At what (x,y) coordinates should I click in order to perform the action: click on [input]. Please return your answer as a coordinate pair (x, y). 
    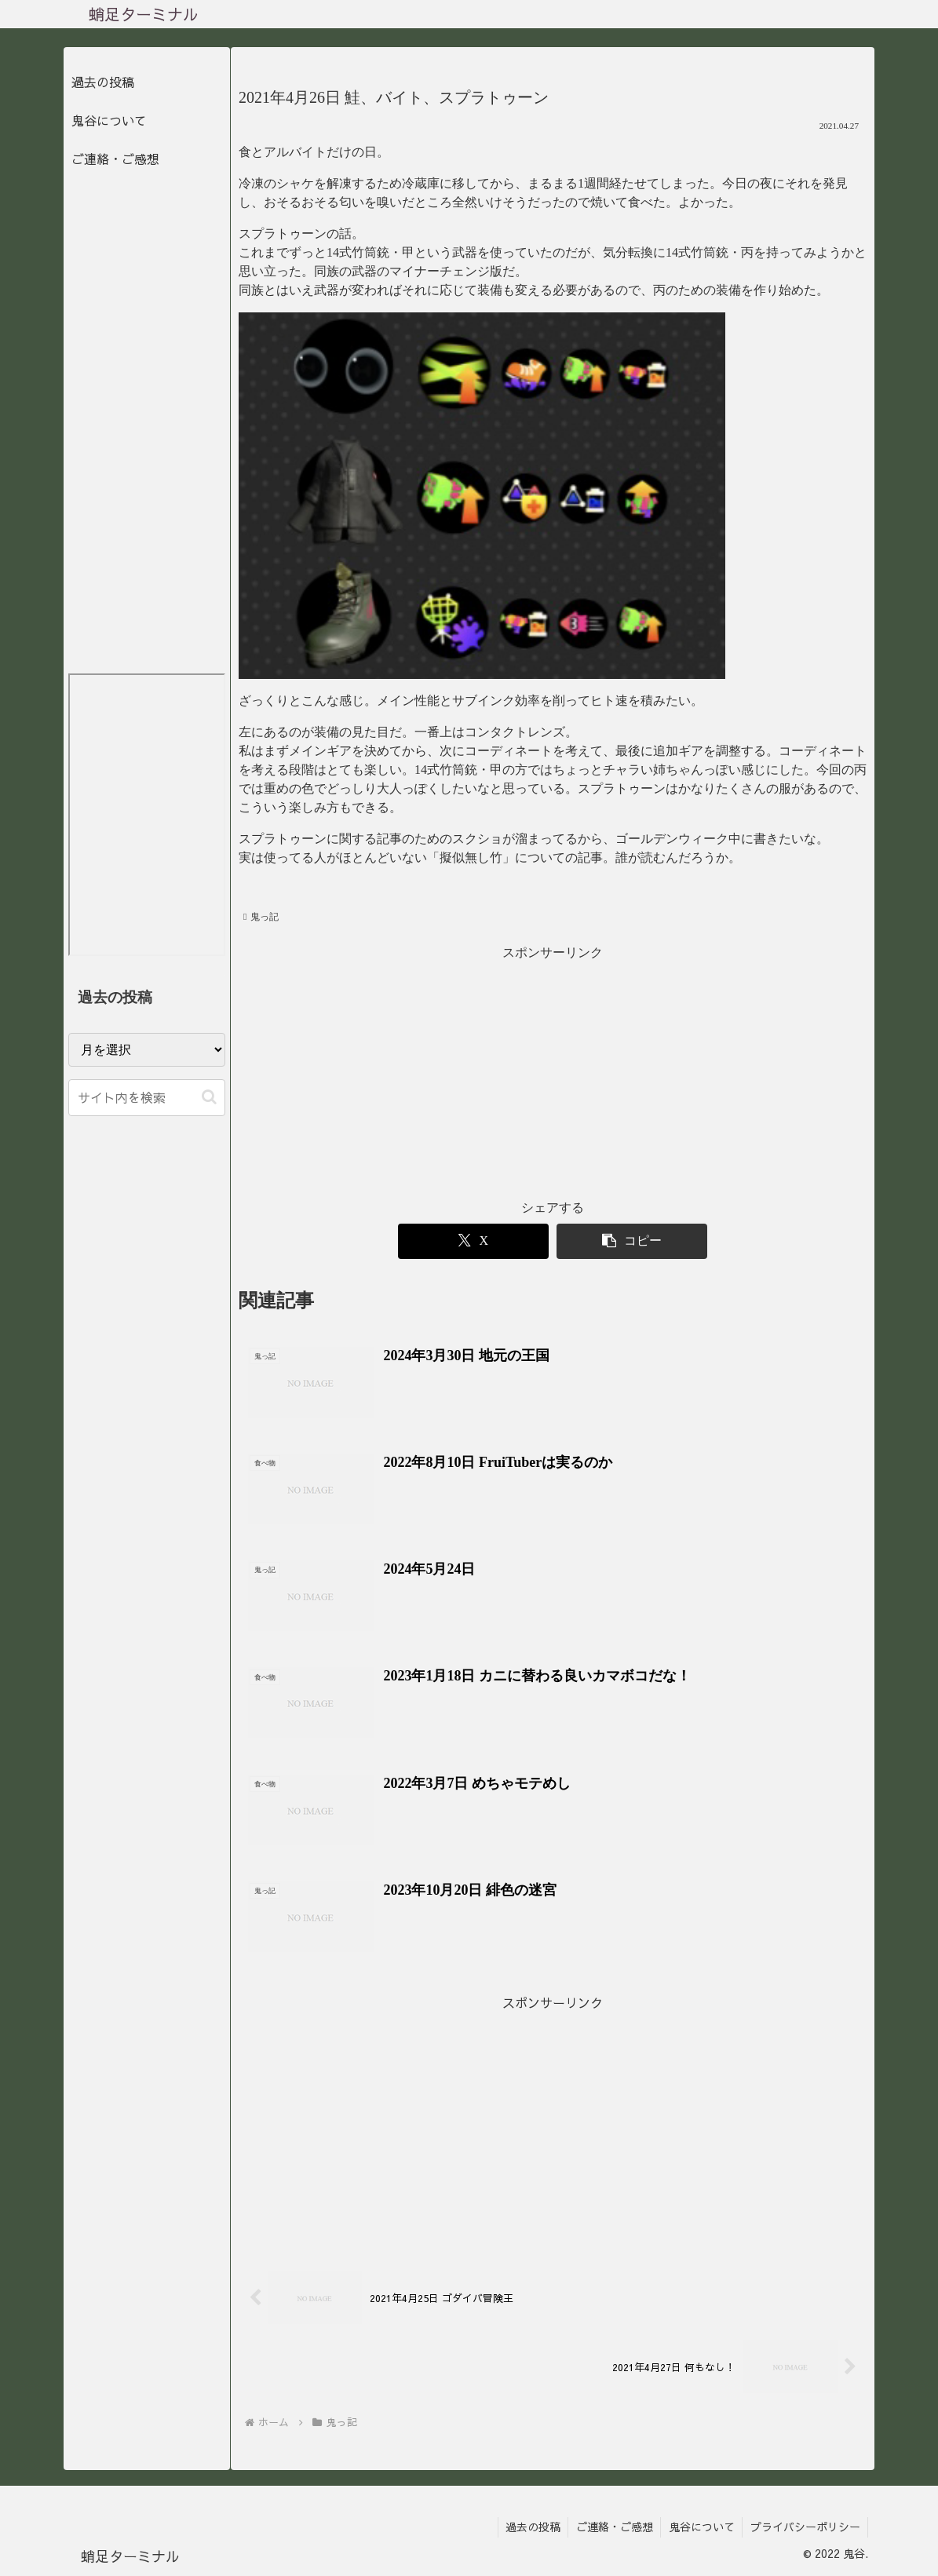
    Looking at the image, I should click on (146, 1097).